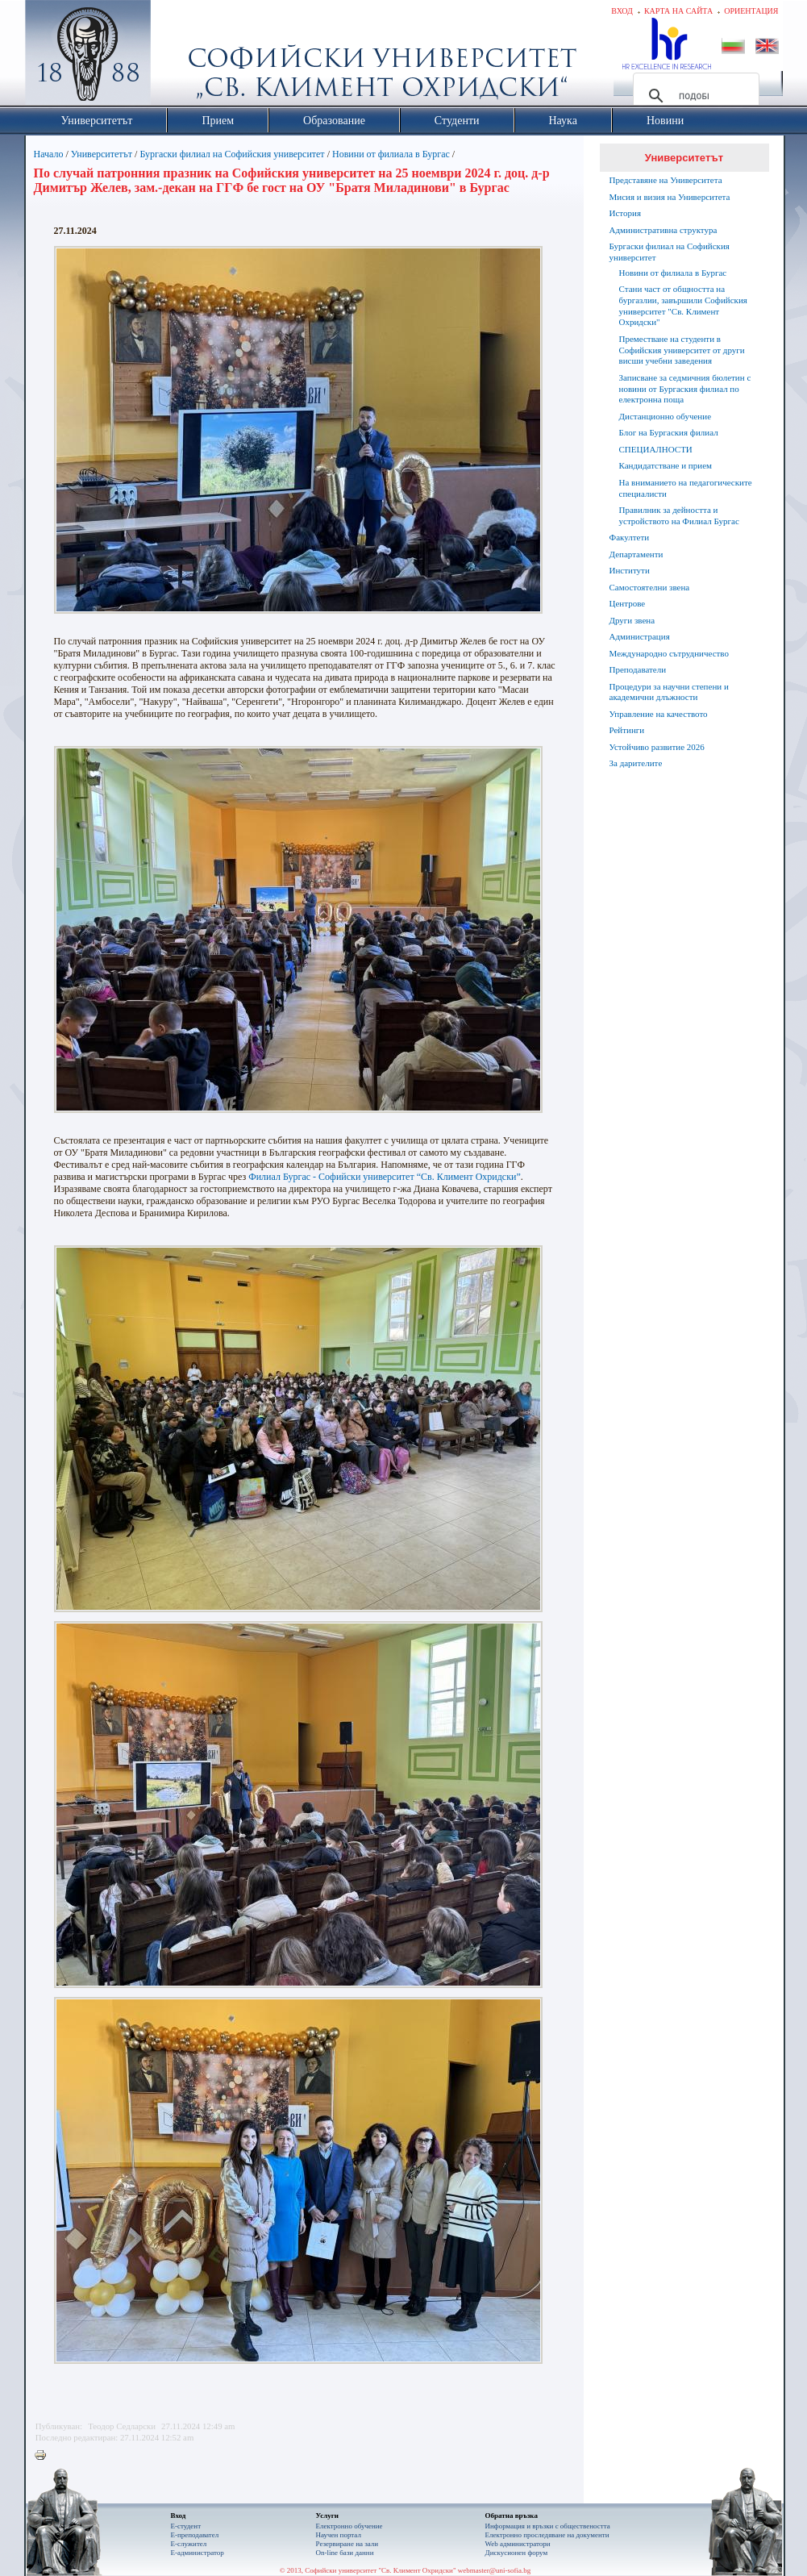 This screenshot has height=2576, width=807. I want to click on Устойчиво развитие 2026, so click(657, 747).